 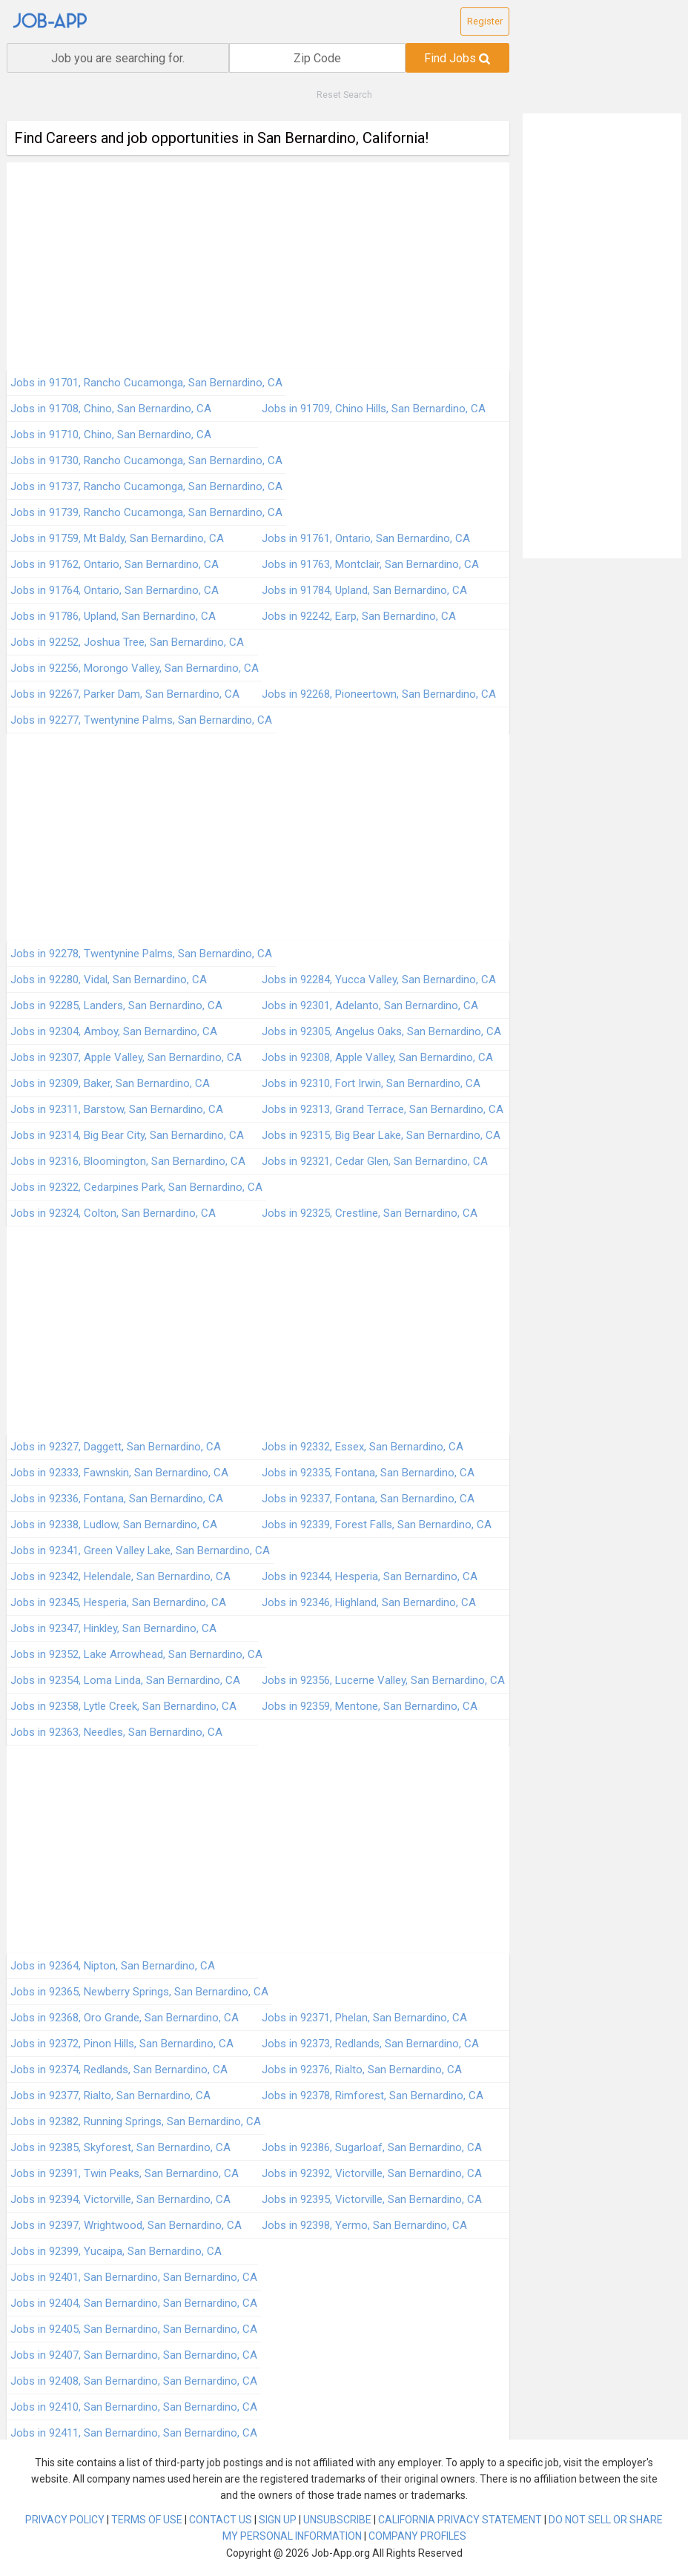 I want to click on Jobs in 92242, Earp, San Bernardino, CA, so click(x=359, y=616).